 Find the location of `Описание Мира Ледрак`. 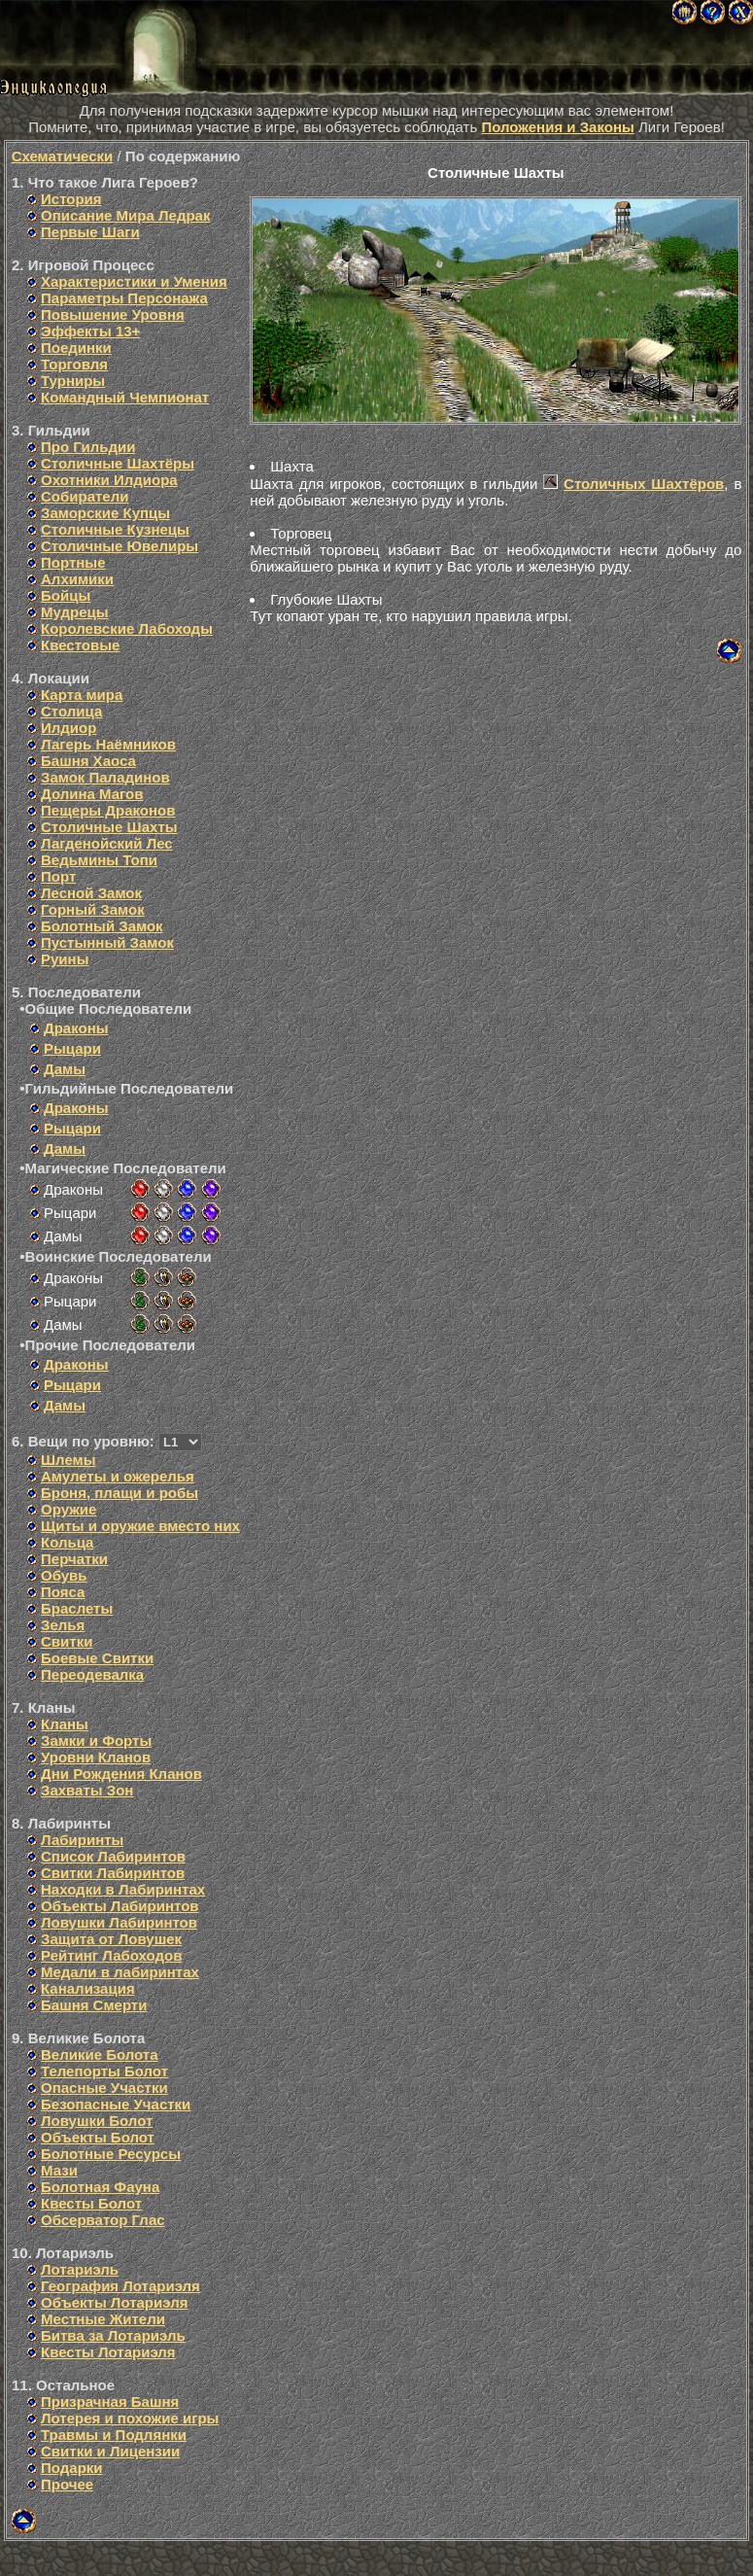

Описание Мира Ледрак is located at coordinates (125, 215).